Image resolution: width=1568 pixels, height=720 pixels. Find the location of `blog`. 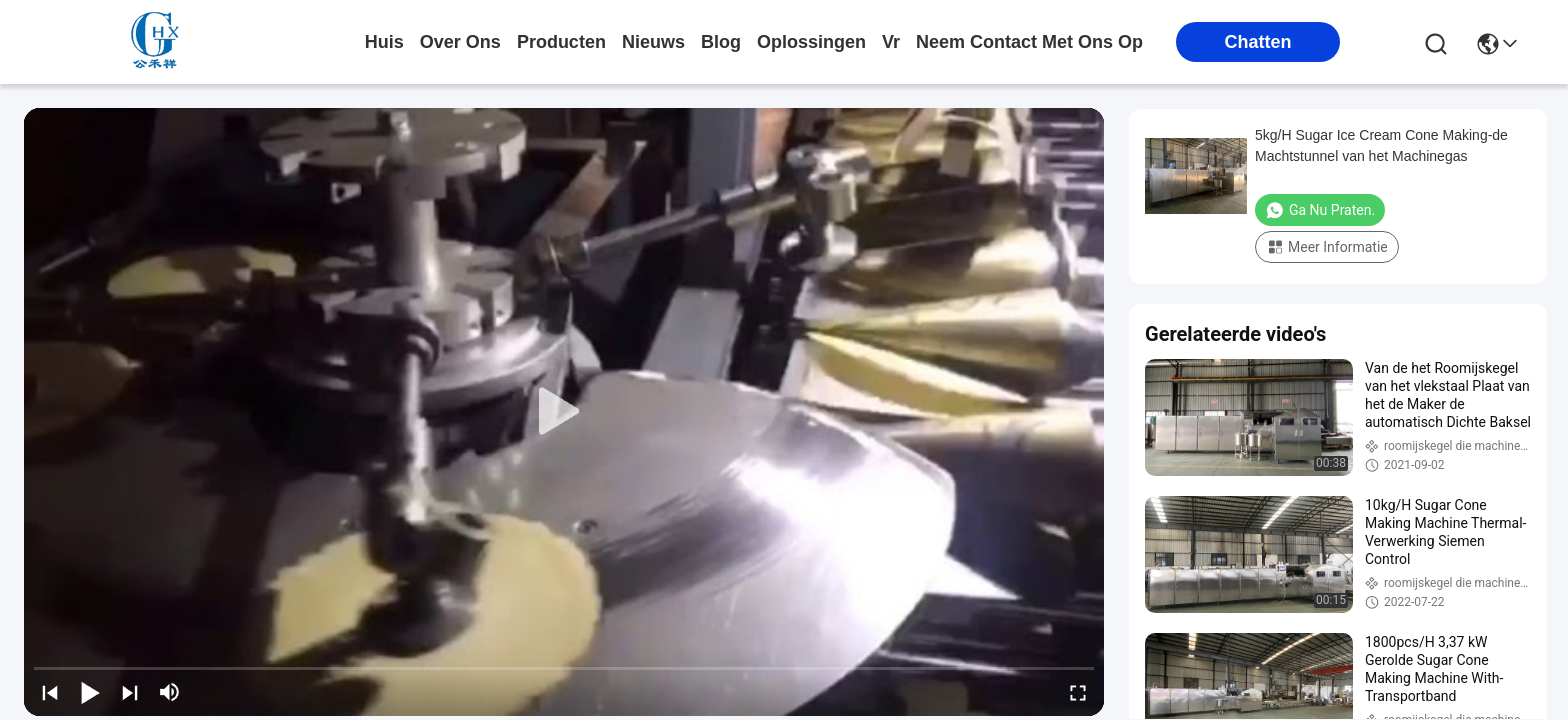

blog is located at coordinates (721, 42).